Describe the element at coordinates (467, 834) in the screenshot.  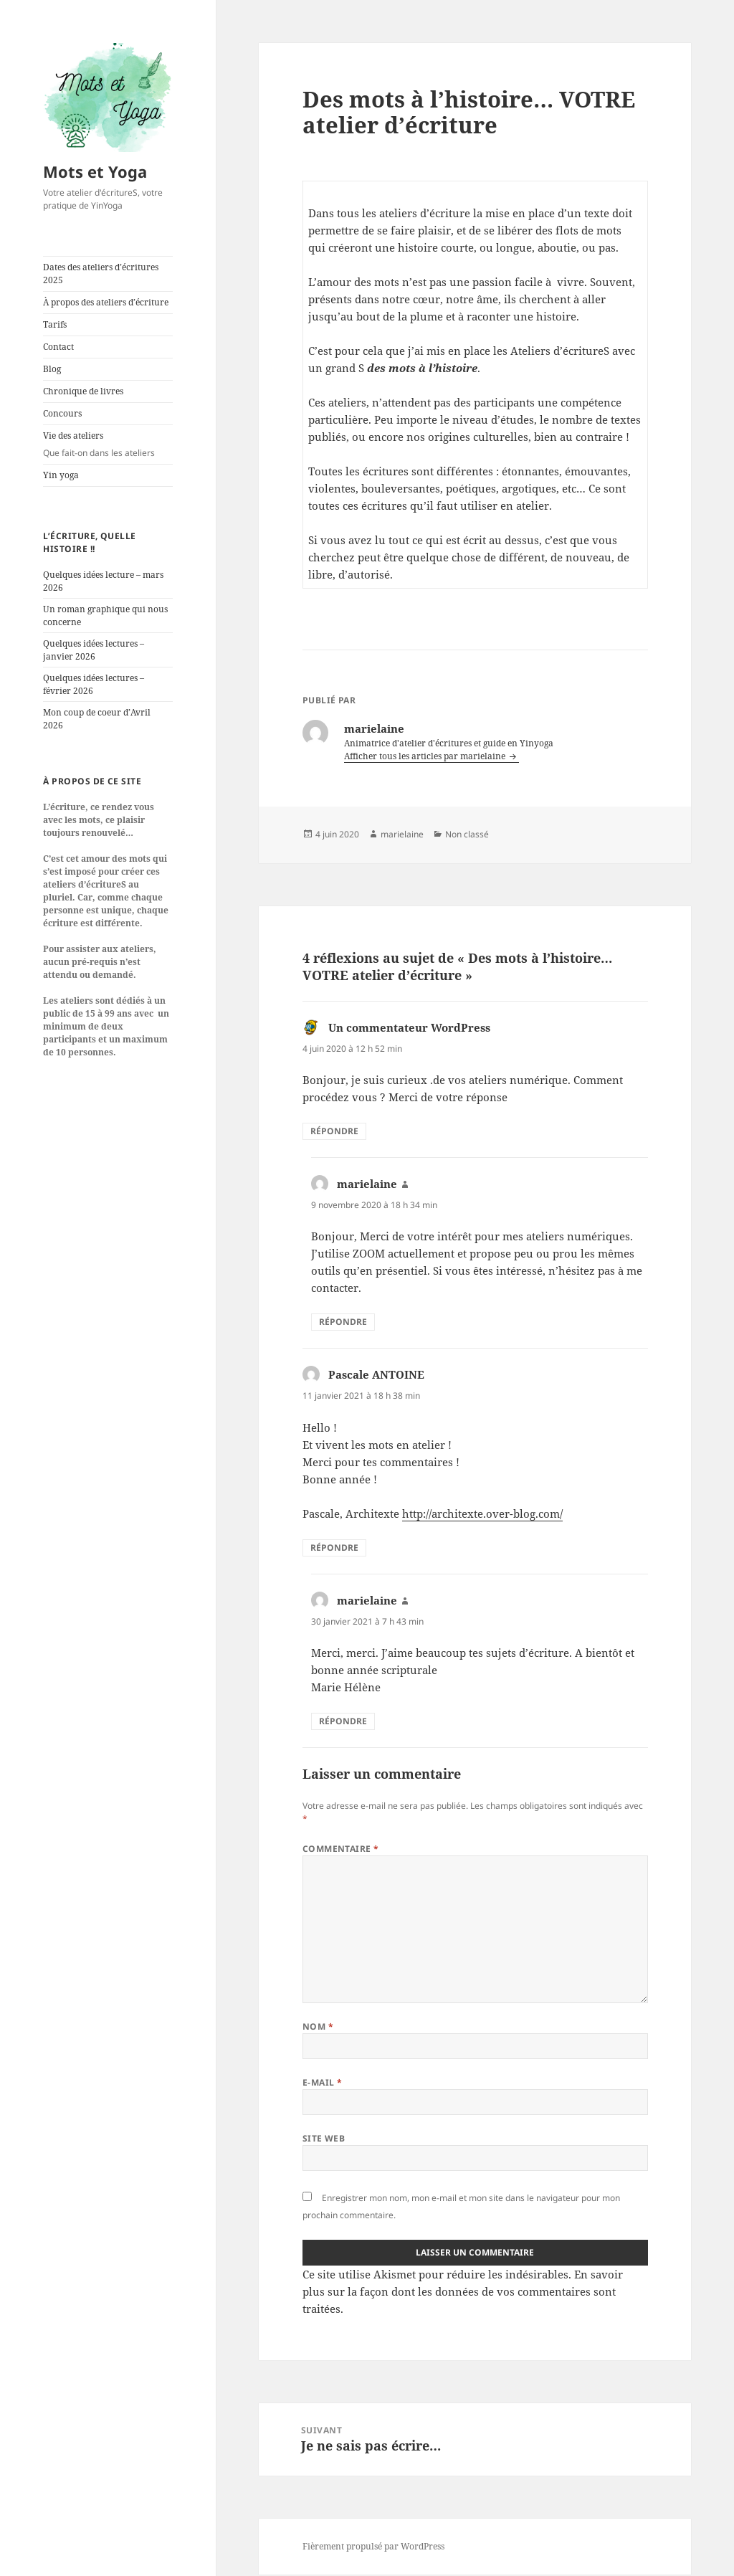
I see `Non classé` at that location.